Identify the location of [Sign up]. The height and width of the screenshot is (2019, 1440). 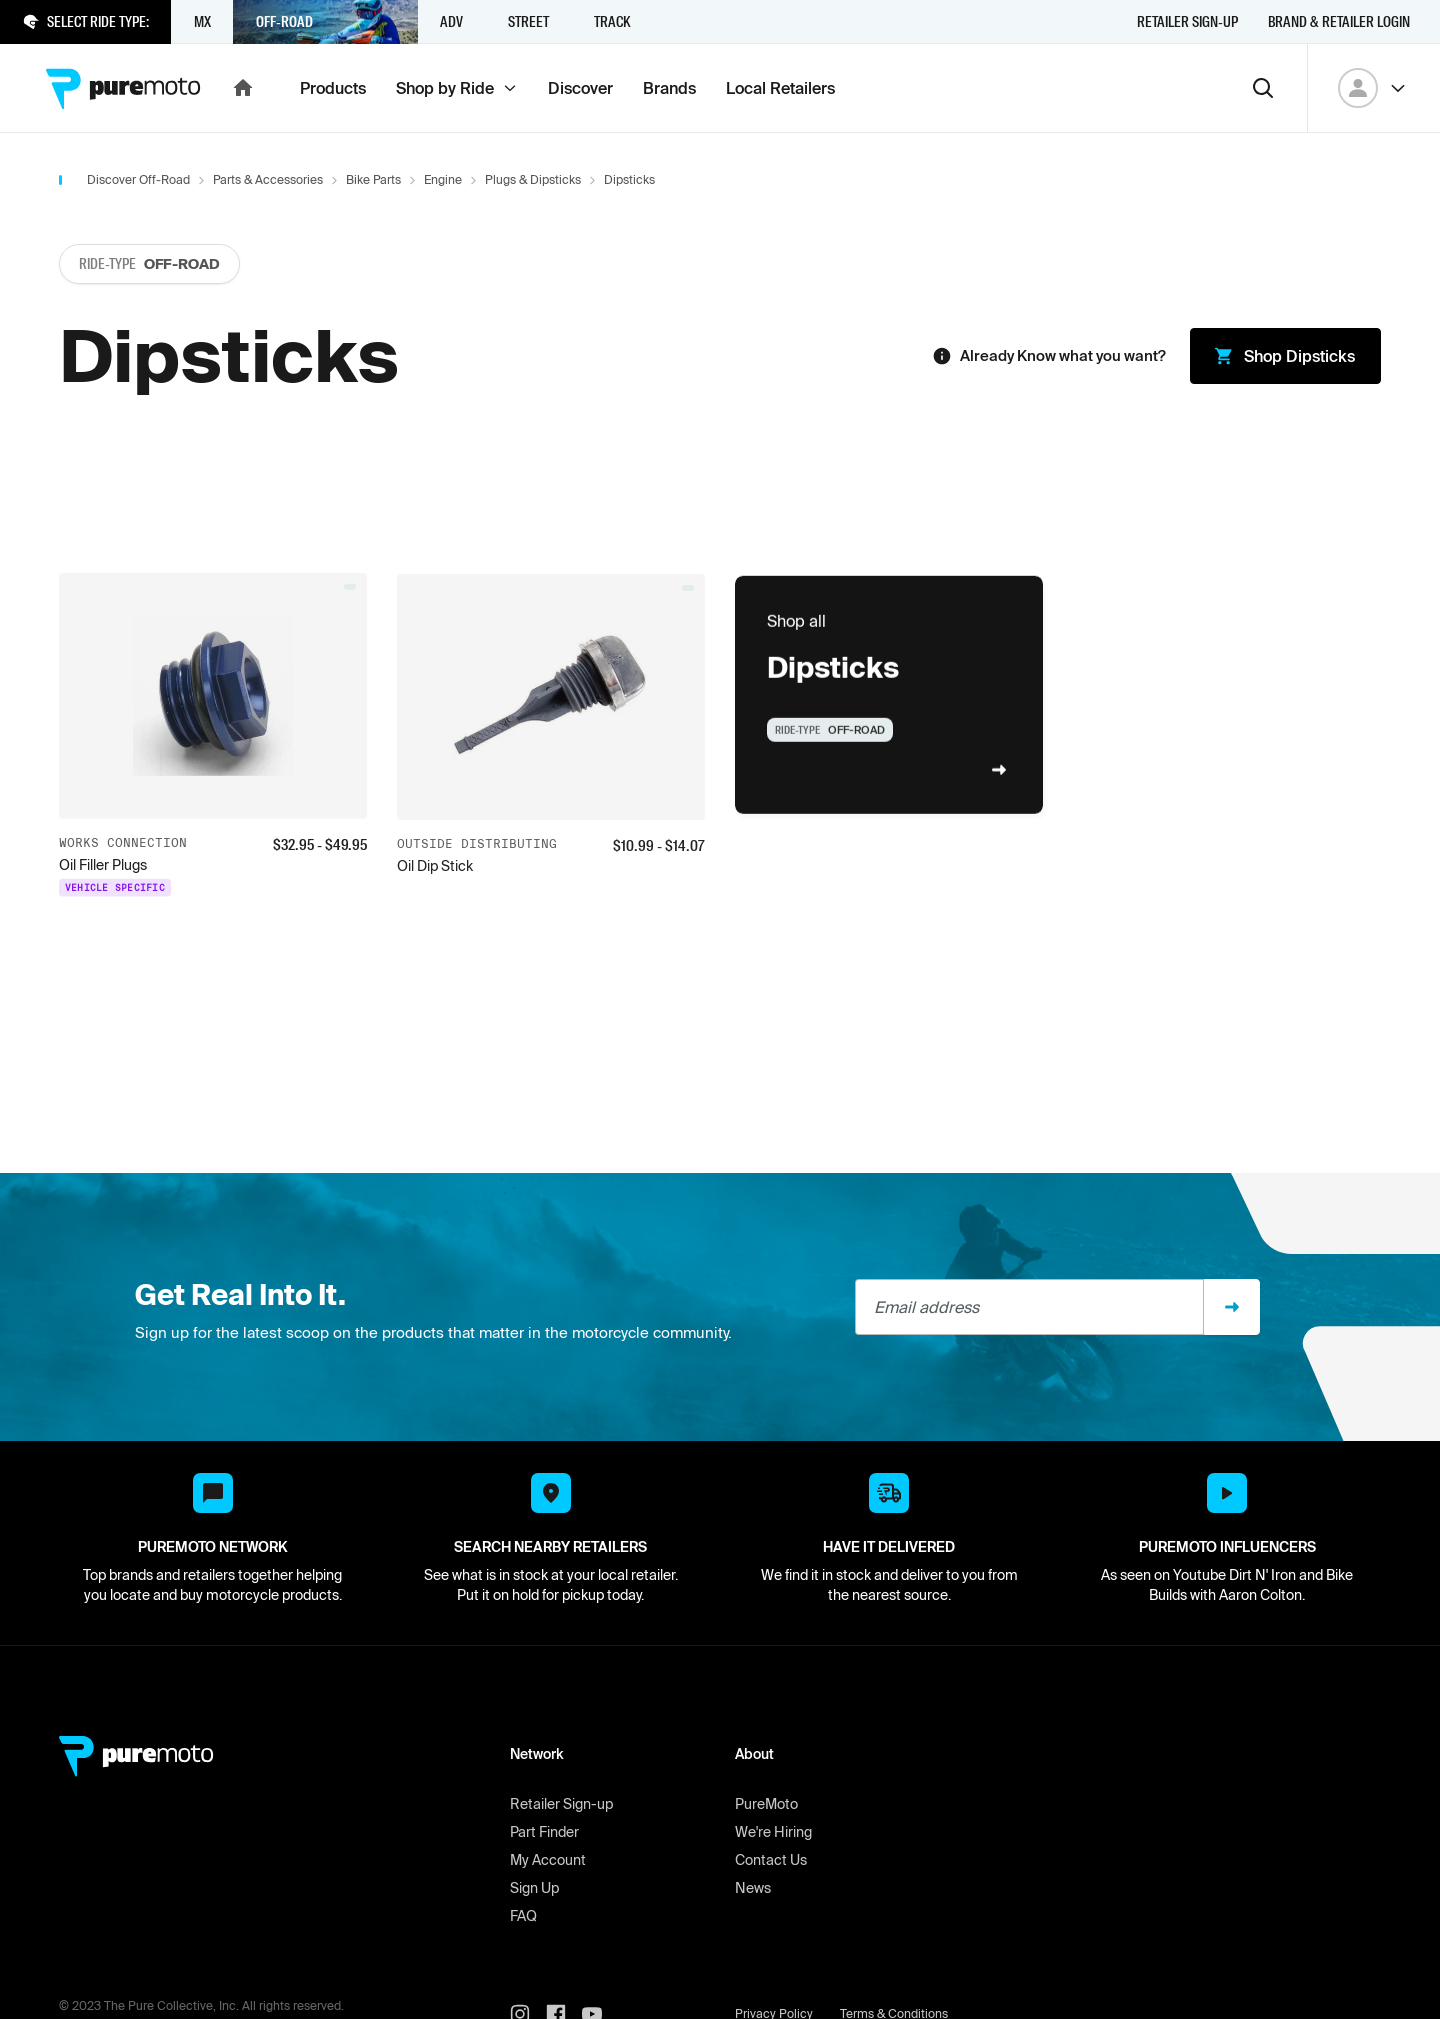
(1232, 1307).